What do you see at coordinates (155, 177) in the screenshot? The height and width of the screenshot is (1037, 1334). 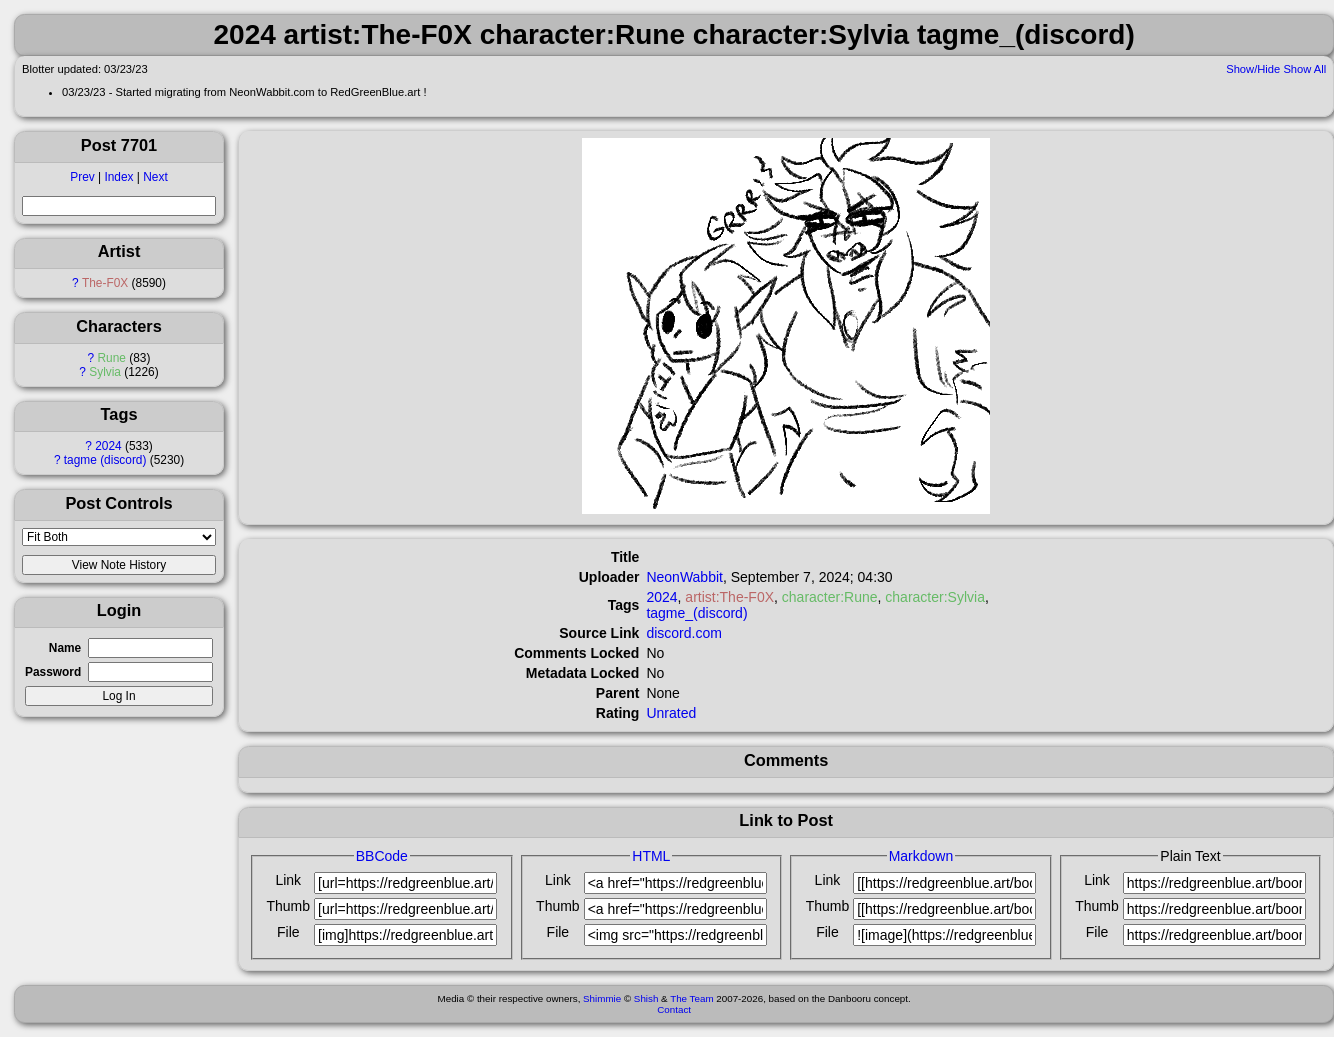 I see `Next` at bounding box center [155, 177].